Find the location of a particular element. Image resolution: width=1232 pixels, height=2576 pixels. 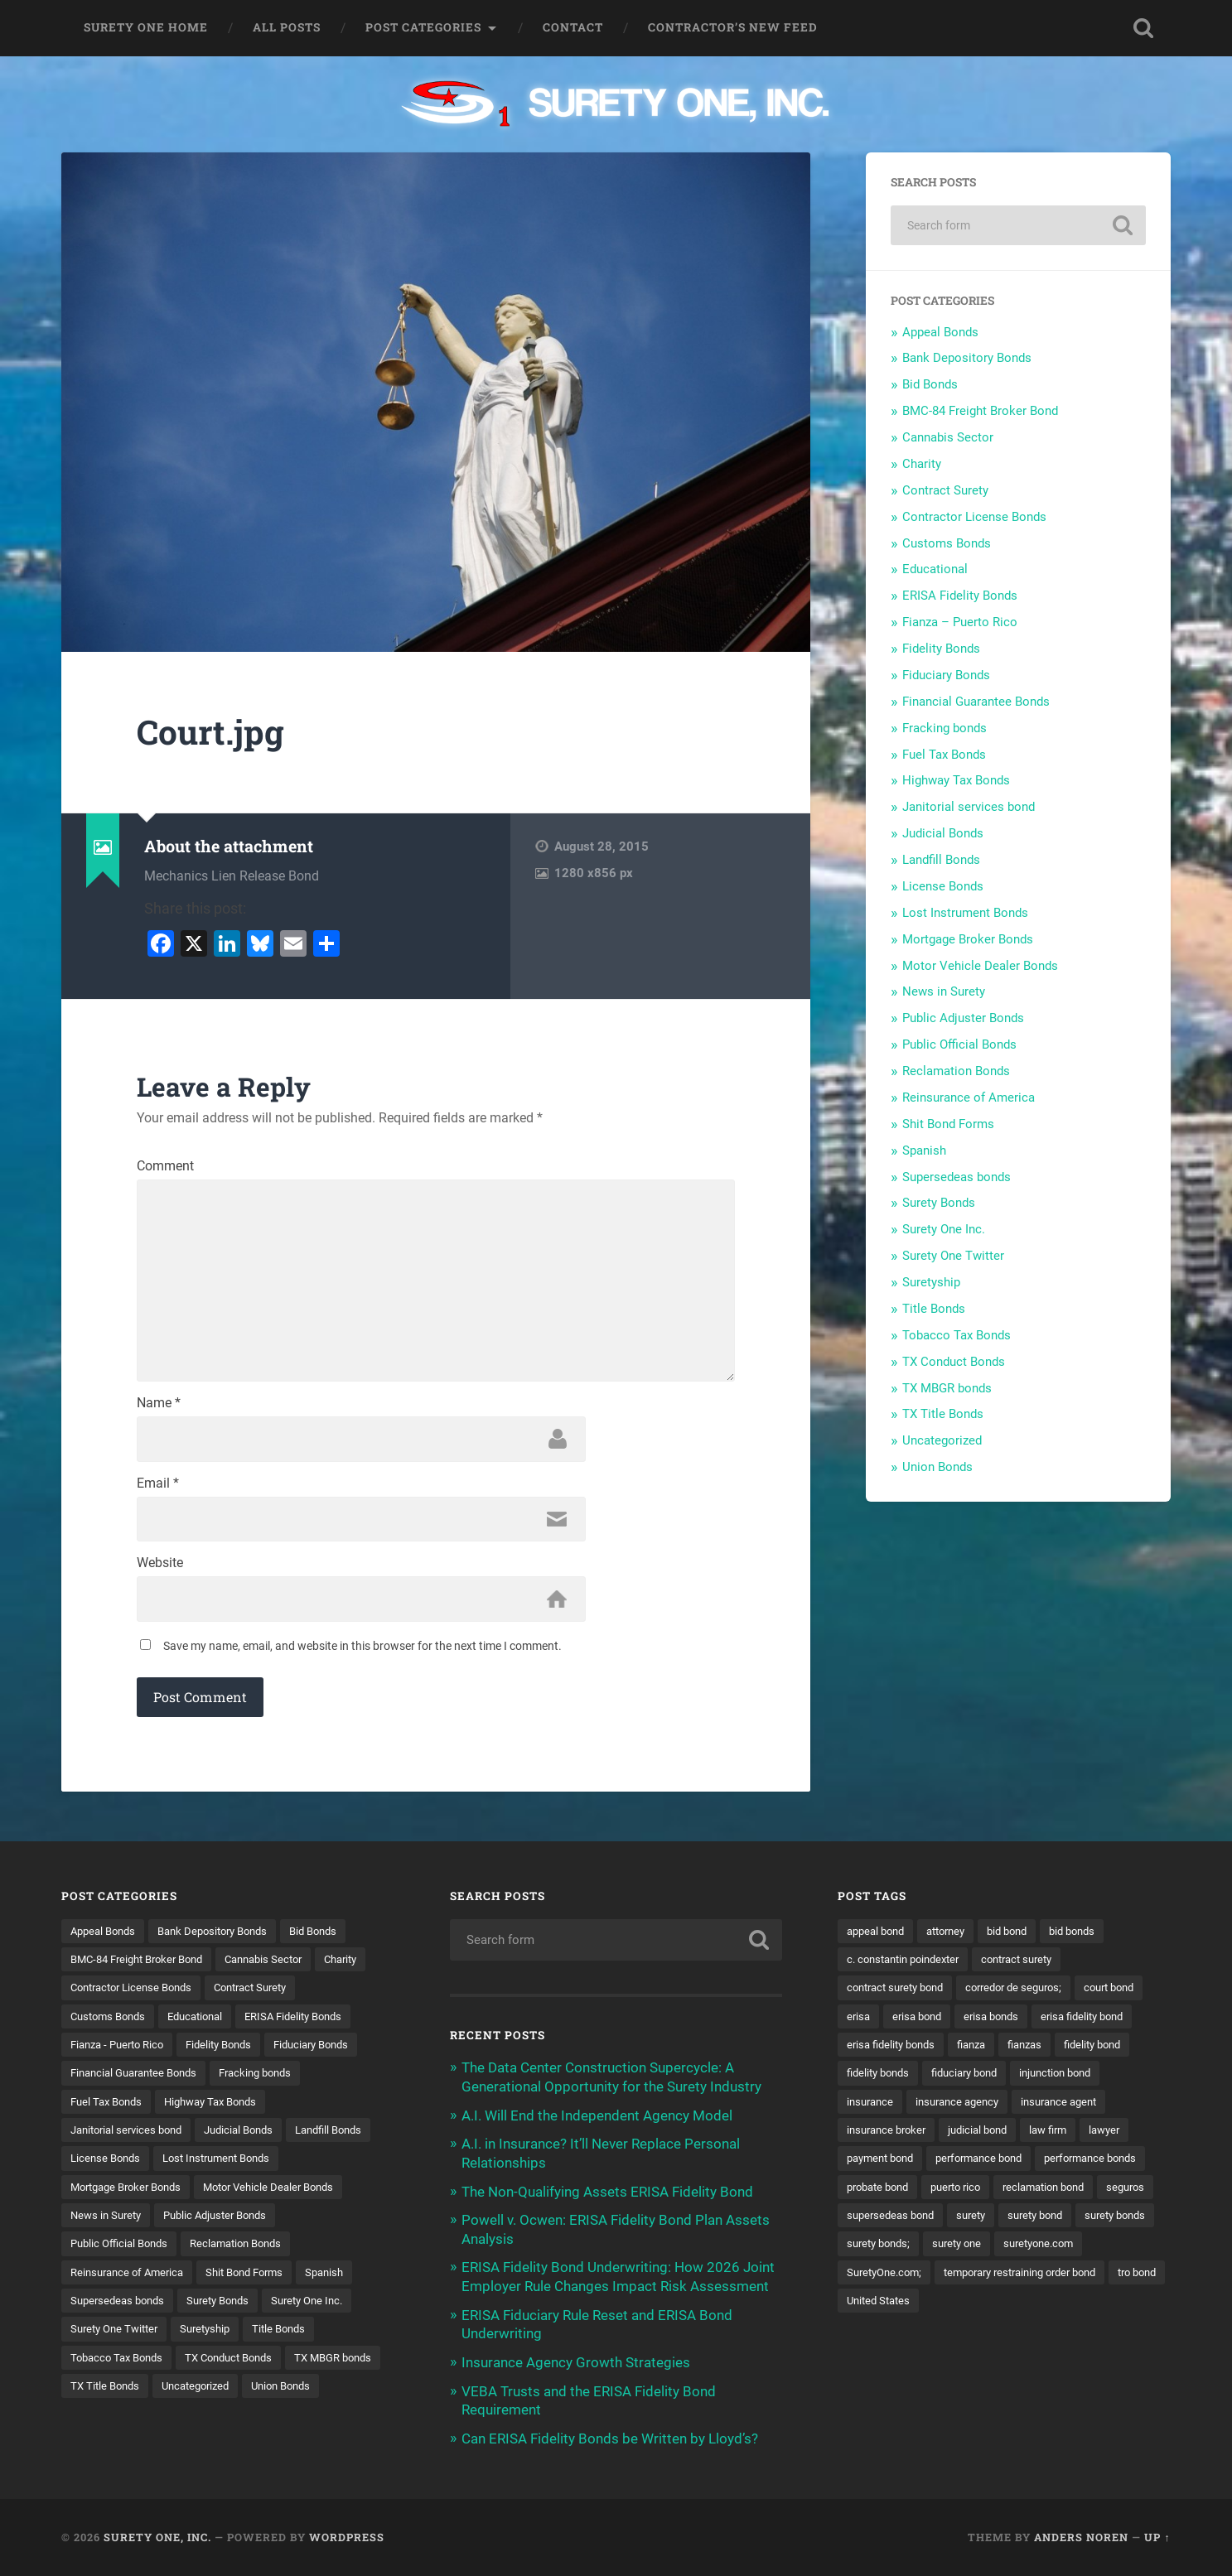

Reinsurance of America is located at coordinates (968, 1097).